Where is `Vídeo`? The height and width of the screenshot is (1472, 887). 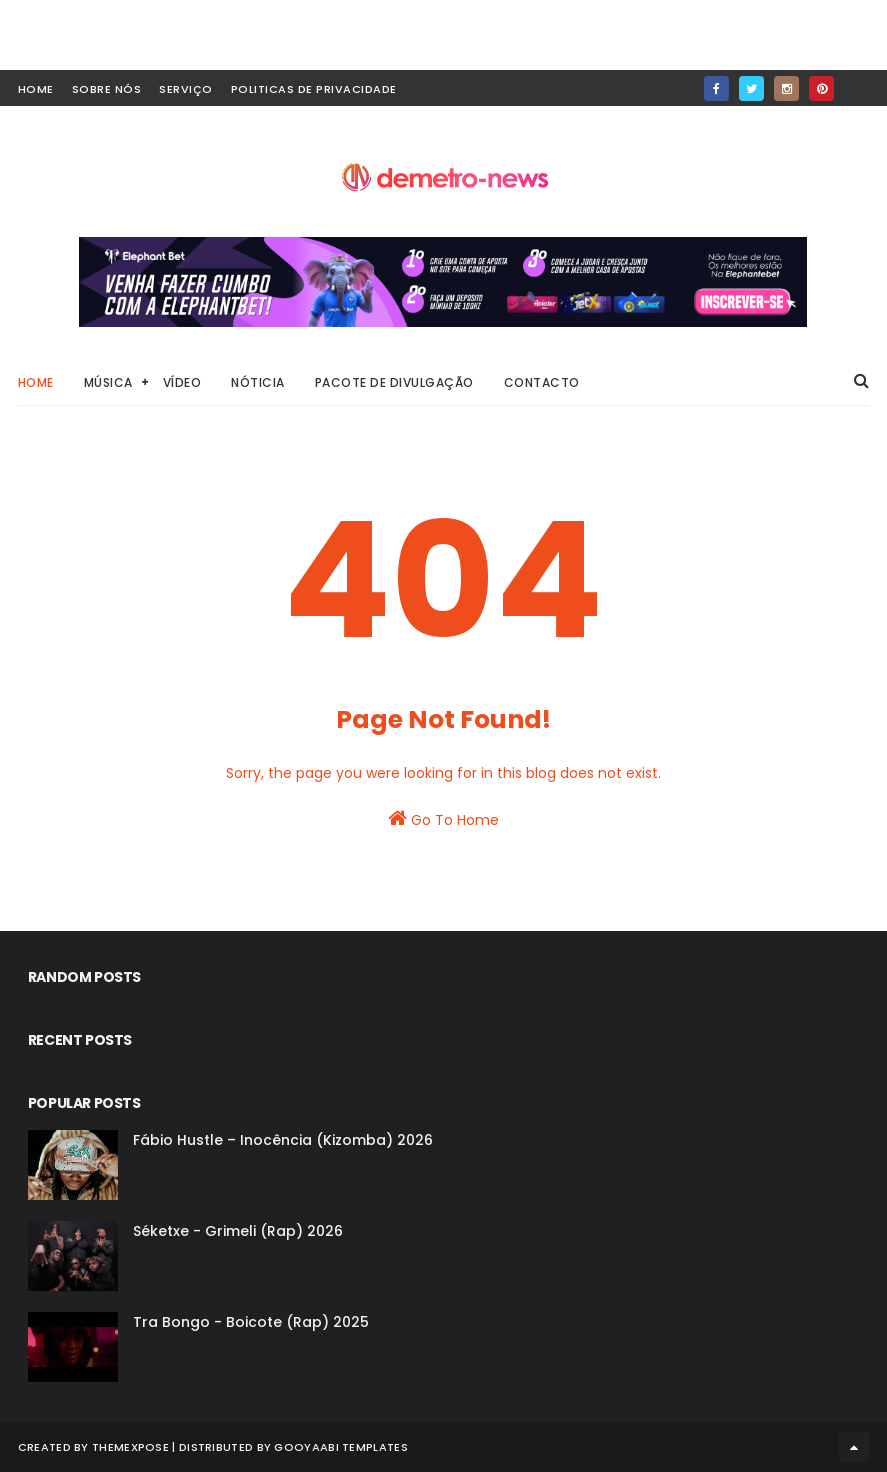
Vídeo is located at coordinates (182, 382).